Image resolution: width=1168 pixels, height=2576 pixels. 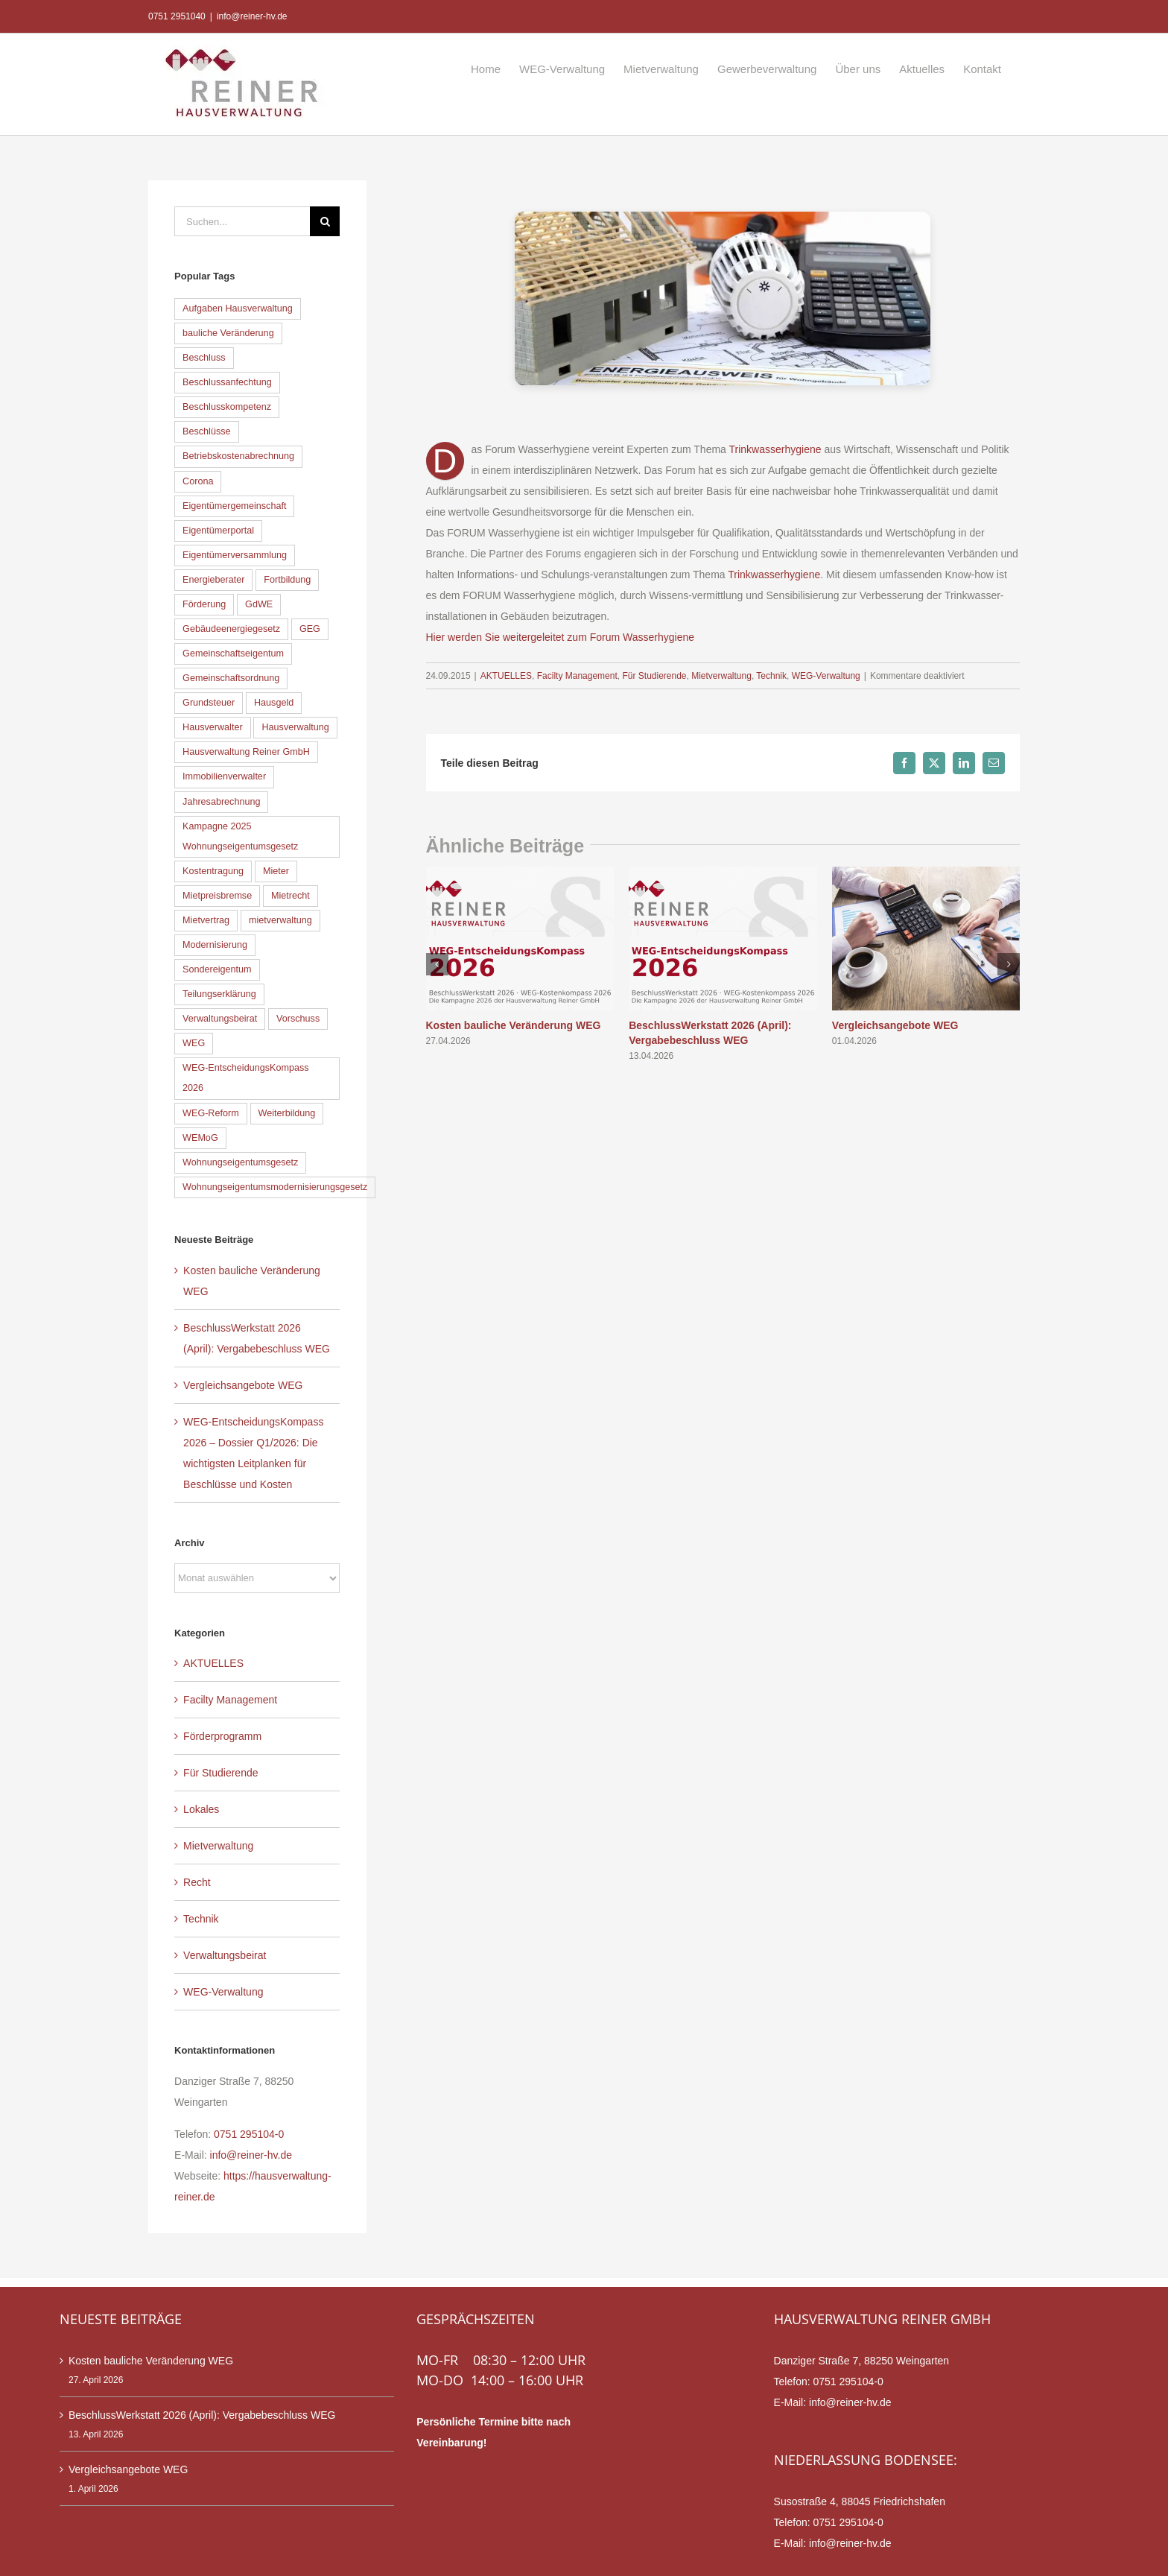 I want to click on Mieter [Mieter (5 Einträge)], so click(x=276, y=871).